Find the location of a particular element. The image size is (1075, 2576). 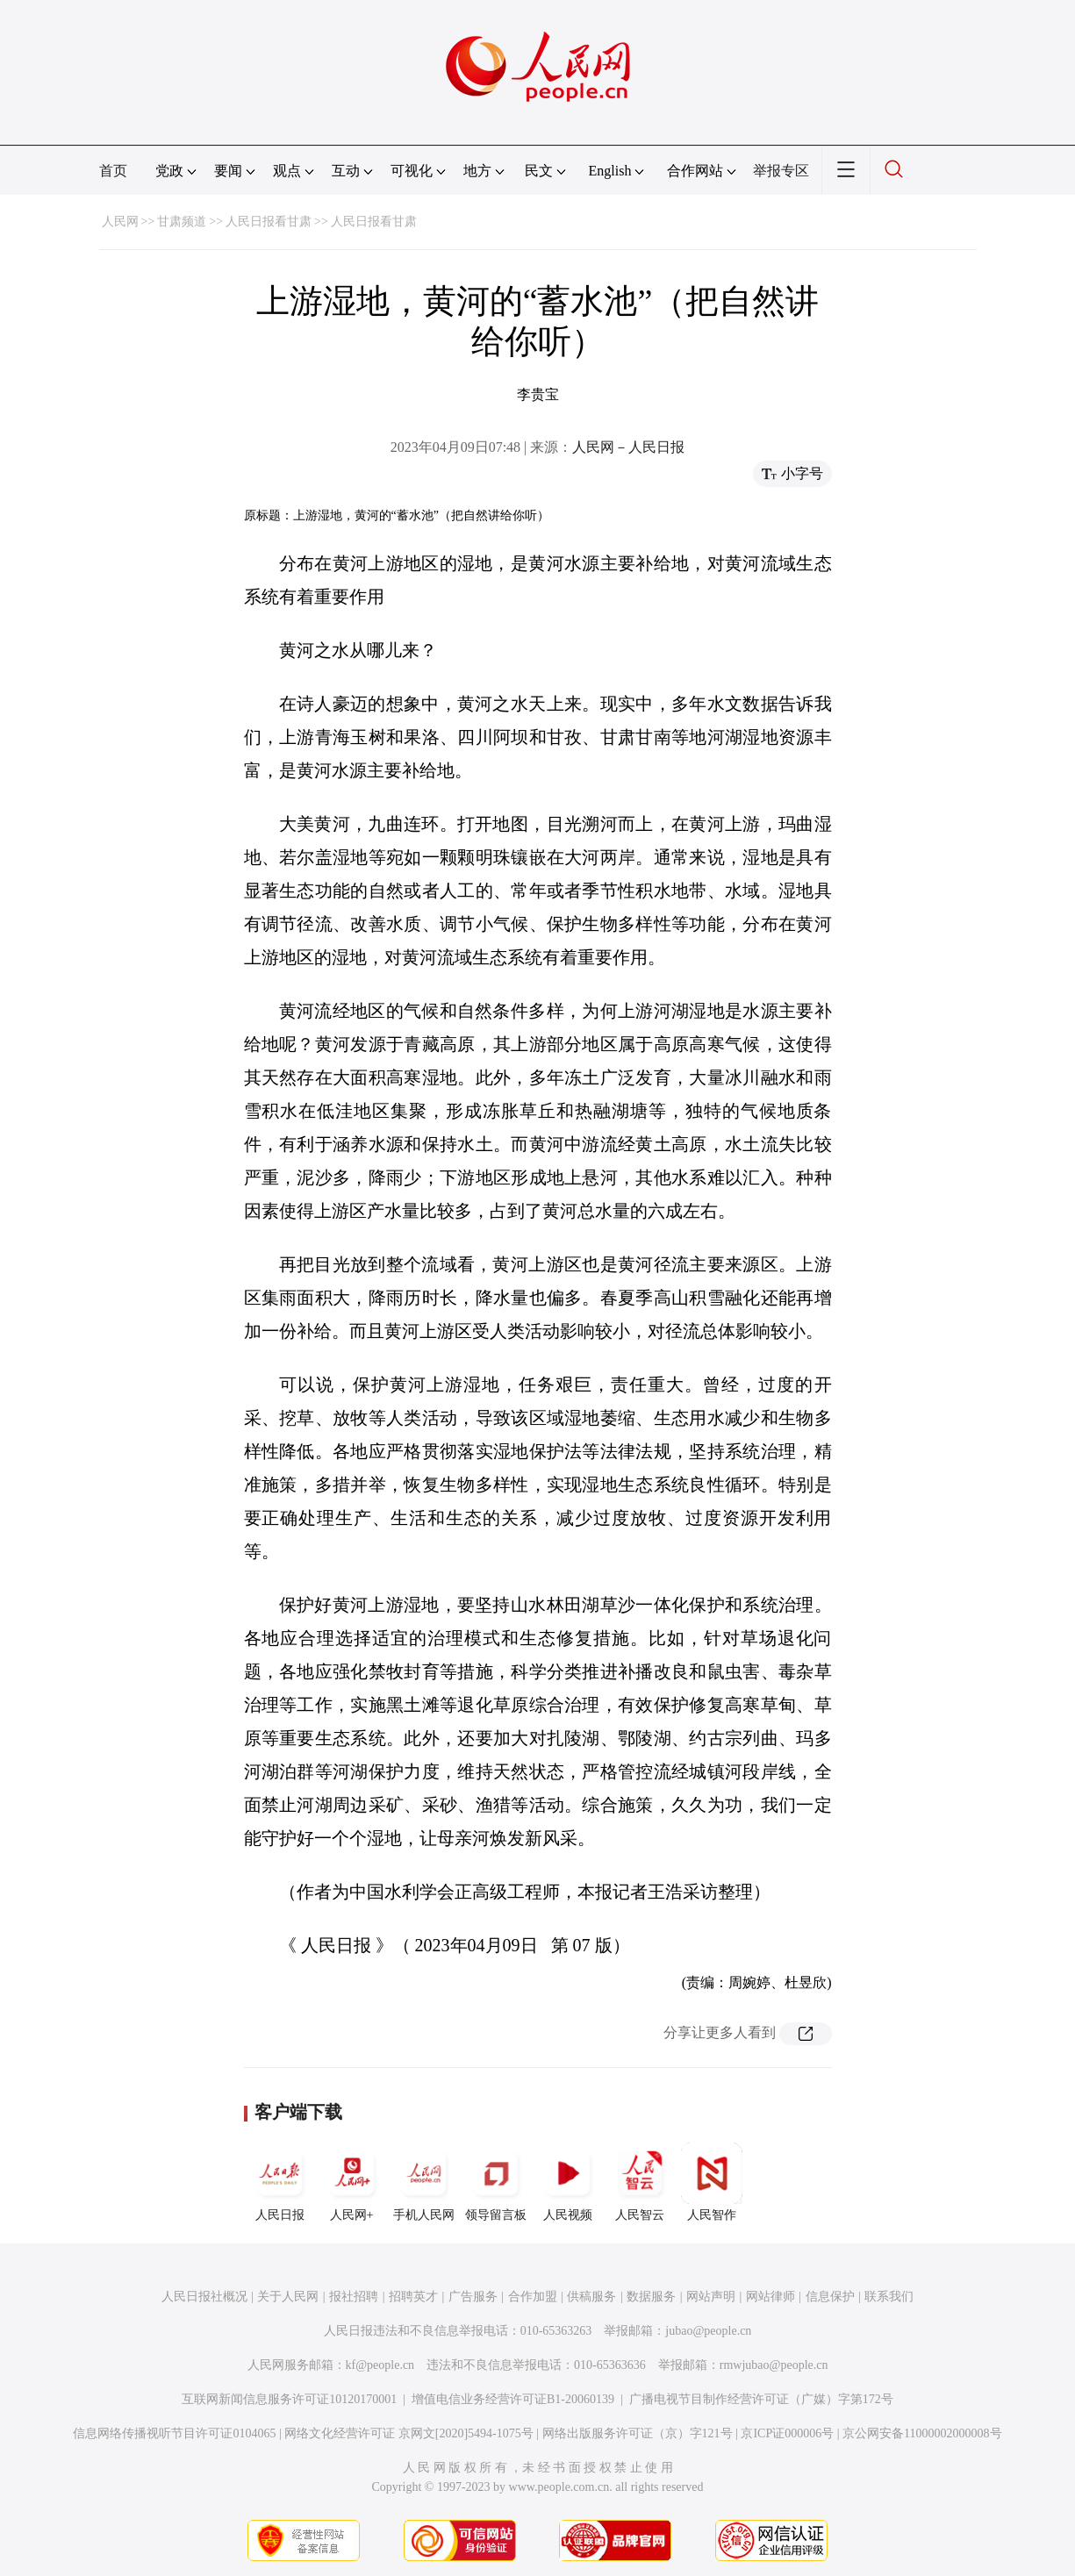

人民网+ is located at coordinates (352, 2182).